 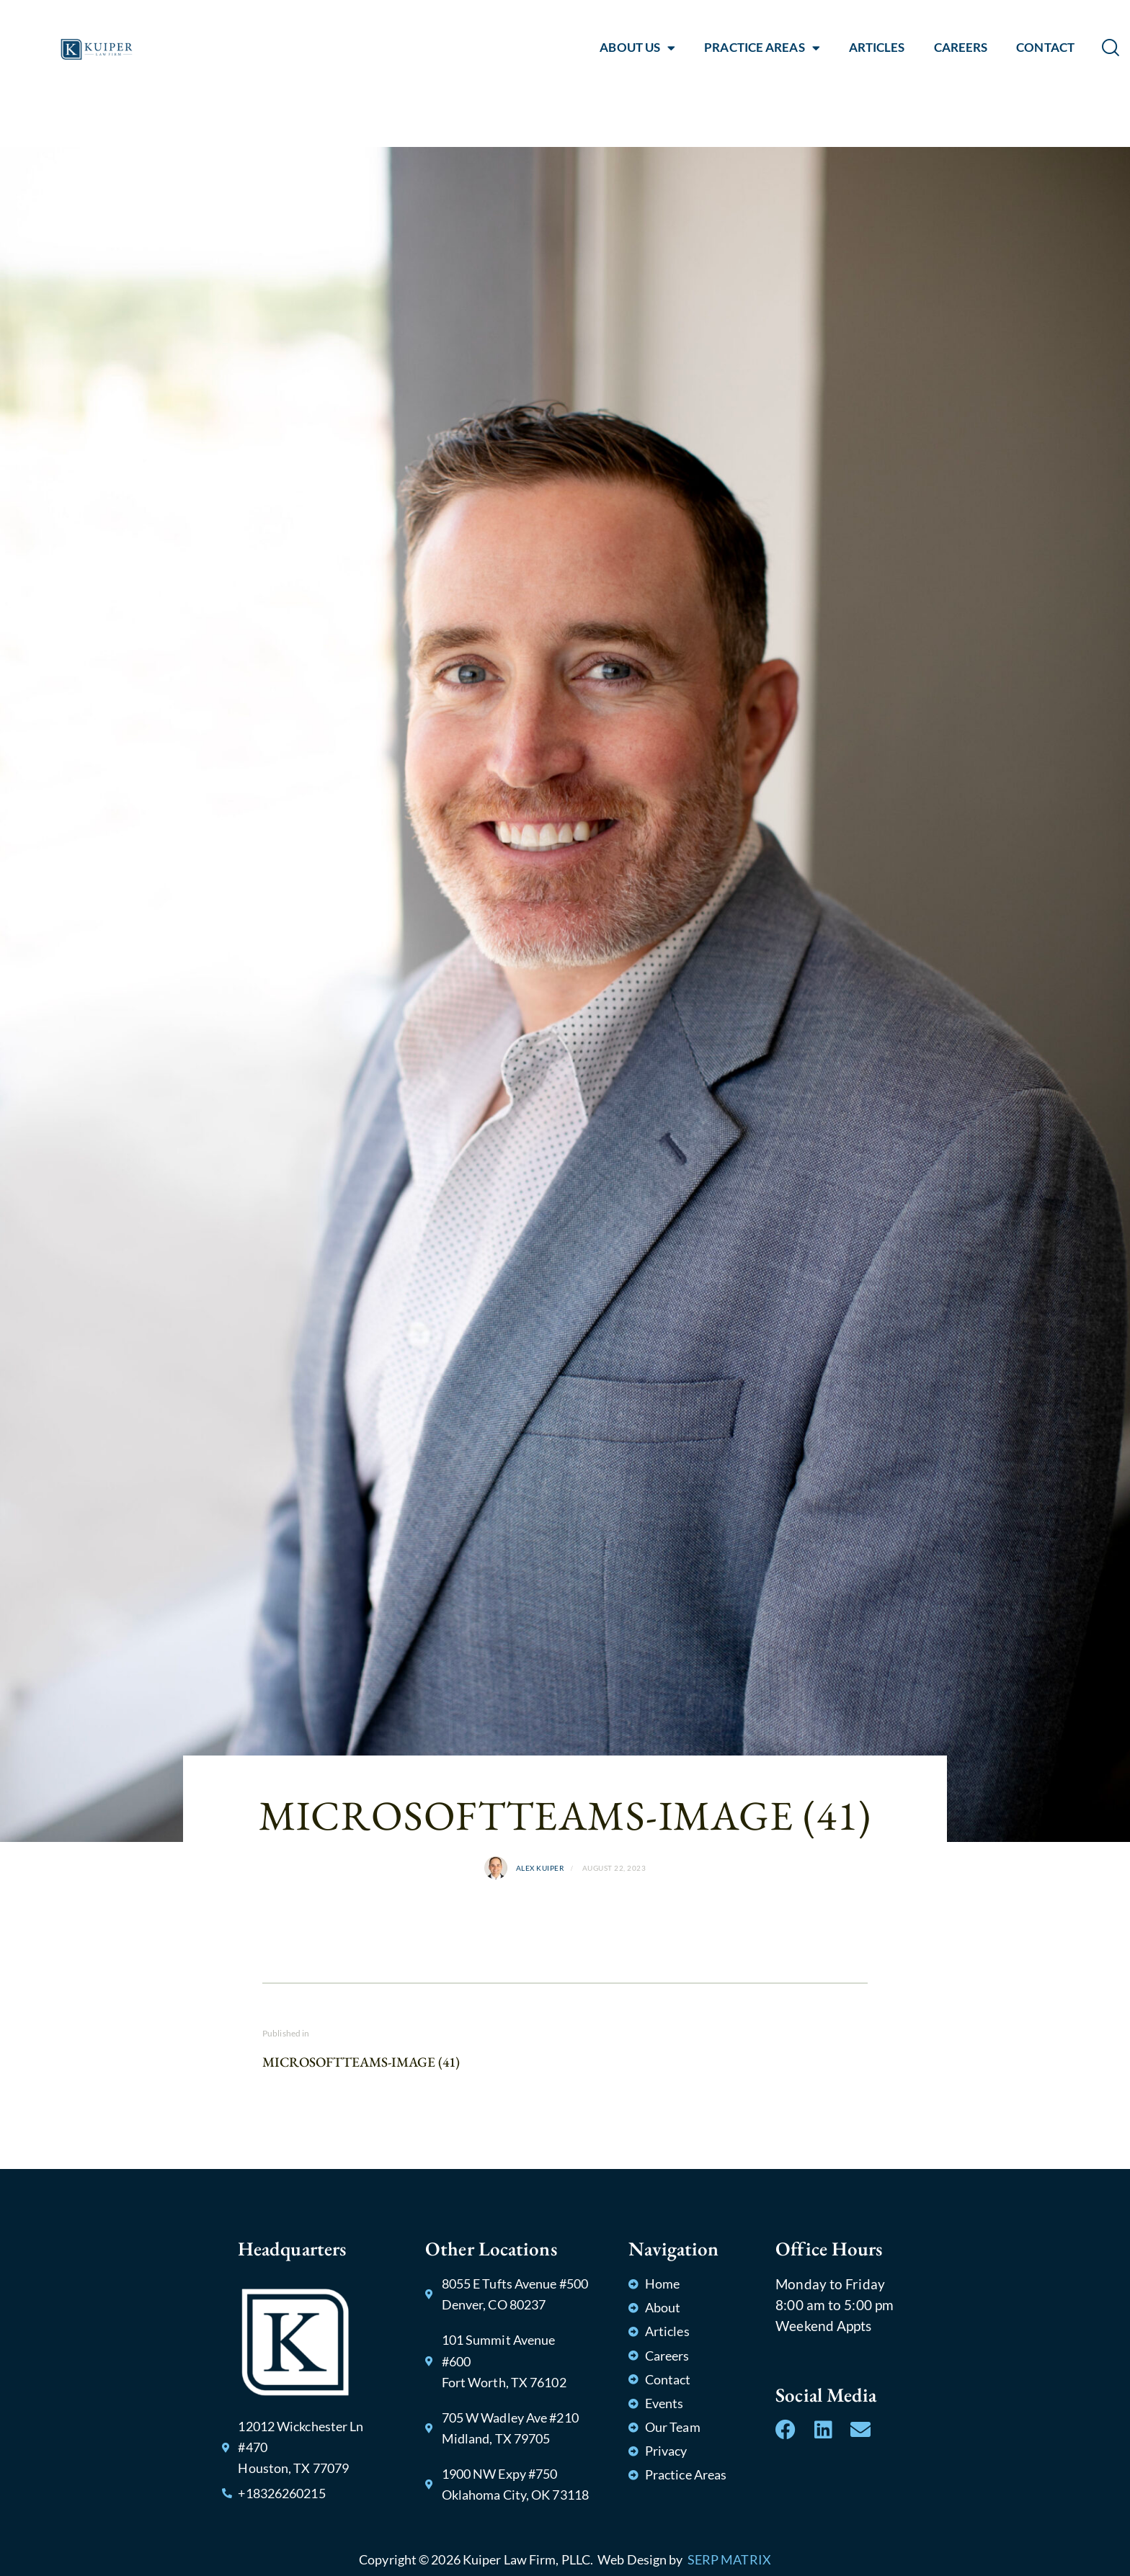 What do you see at coordinates (1045, 47) in the screenshot?
I see `CONTACT` at bounding box center [1045, 47].